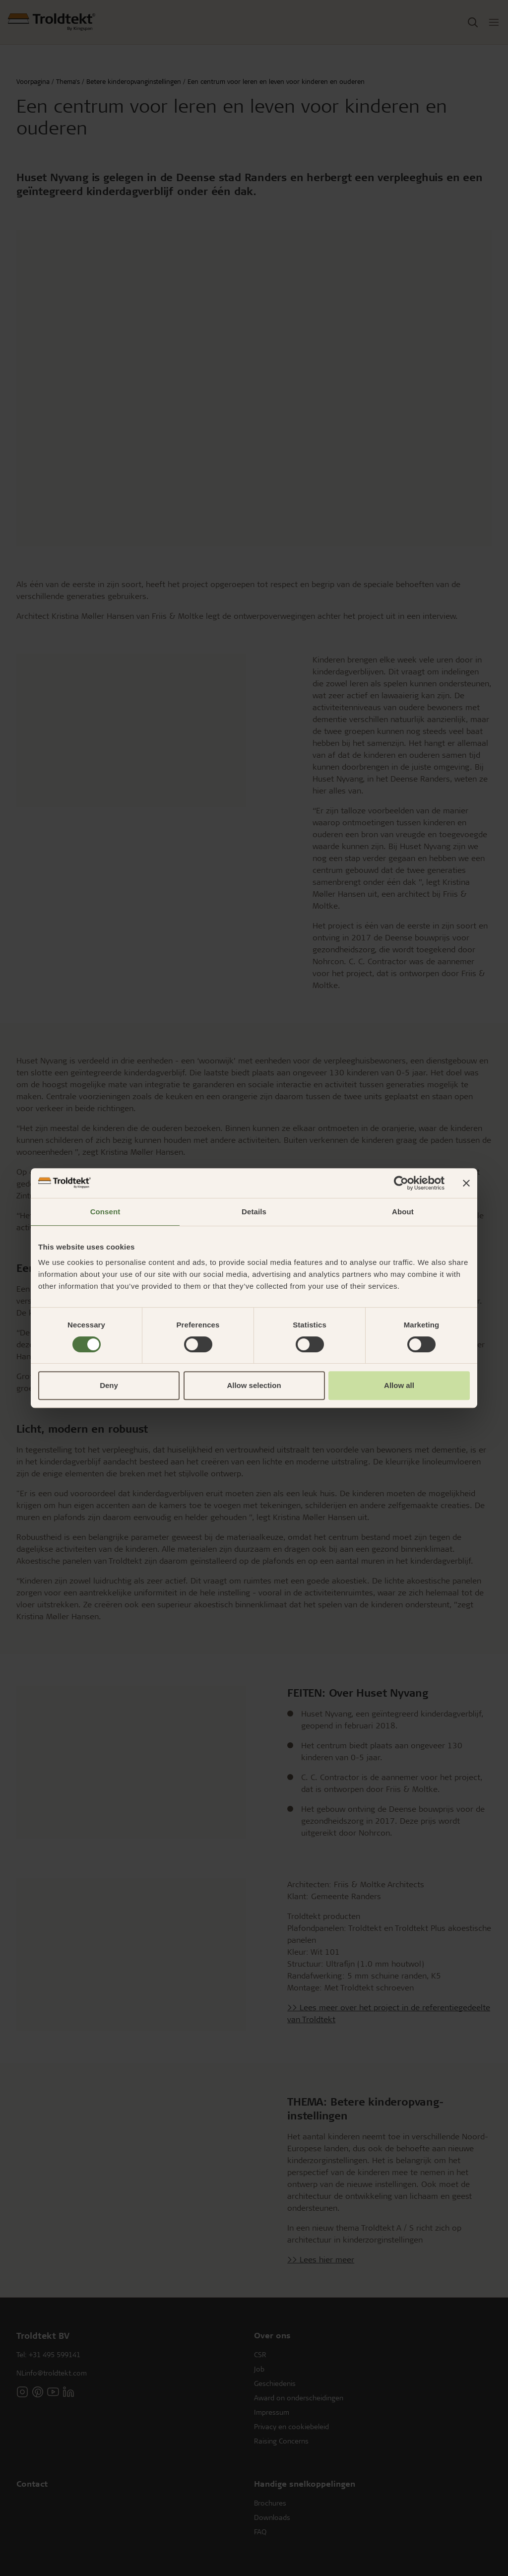  Describe the element at coordinates (466, 1183) in the screenshot. I see `[Close banner]` at that location.